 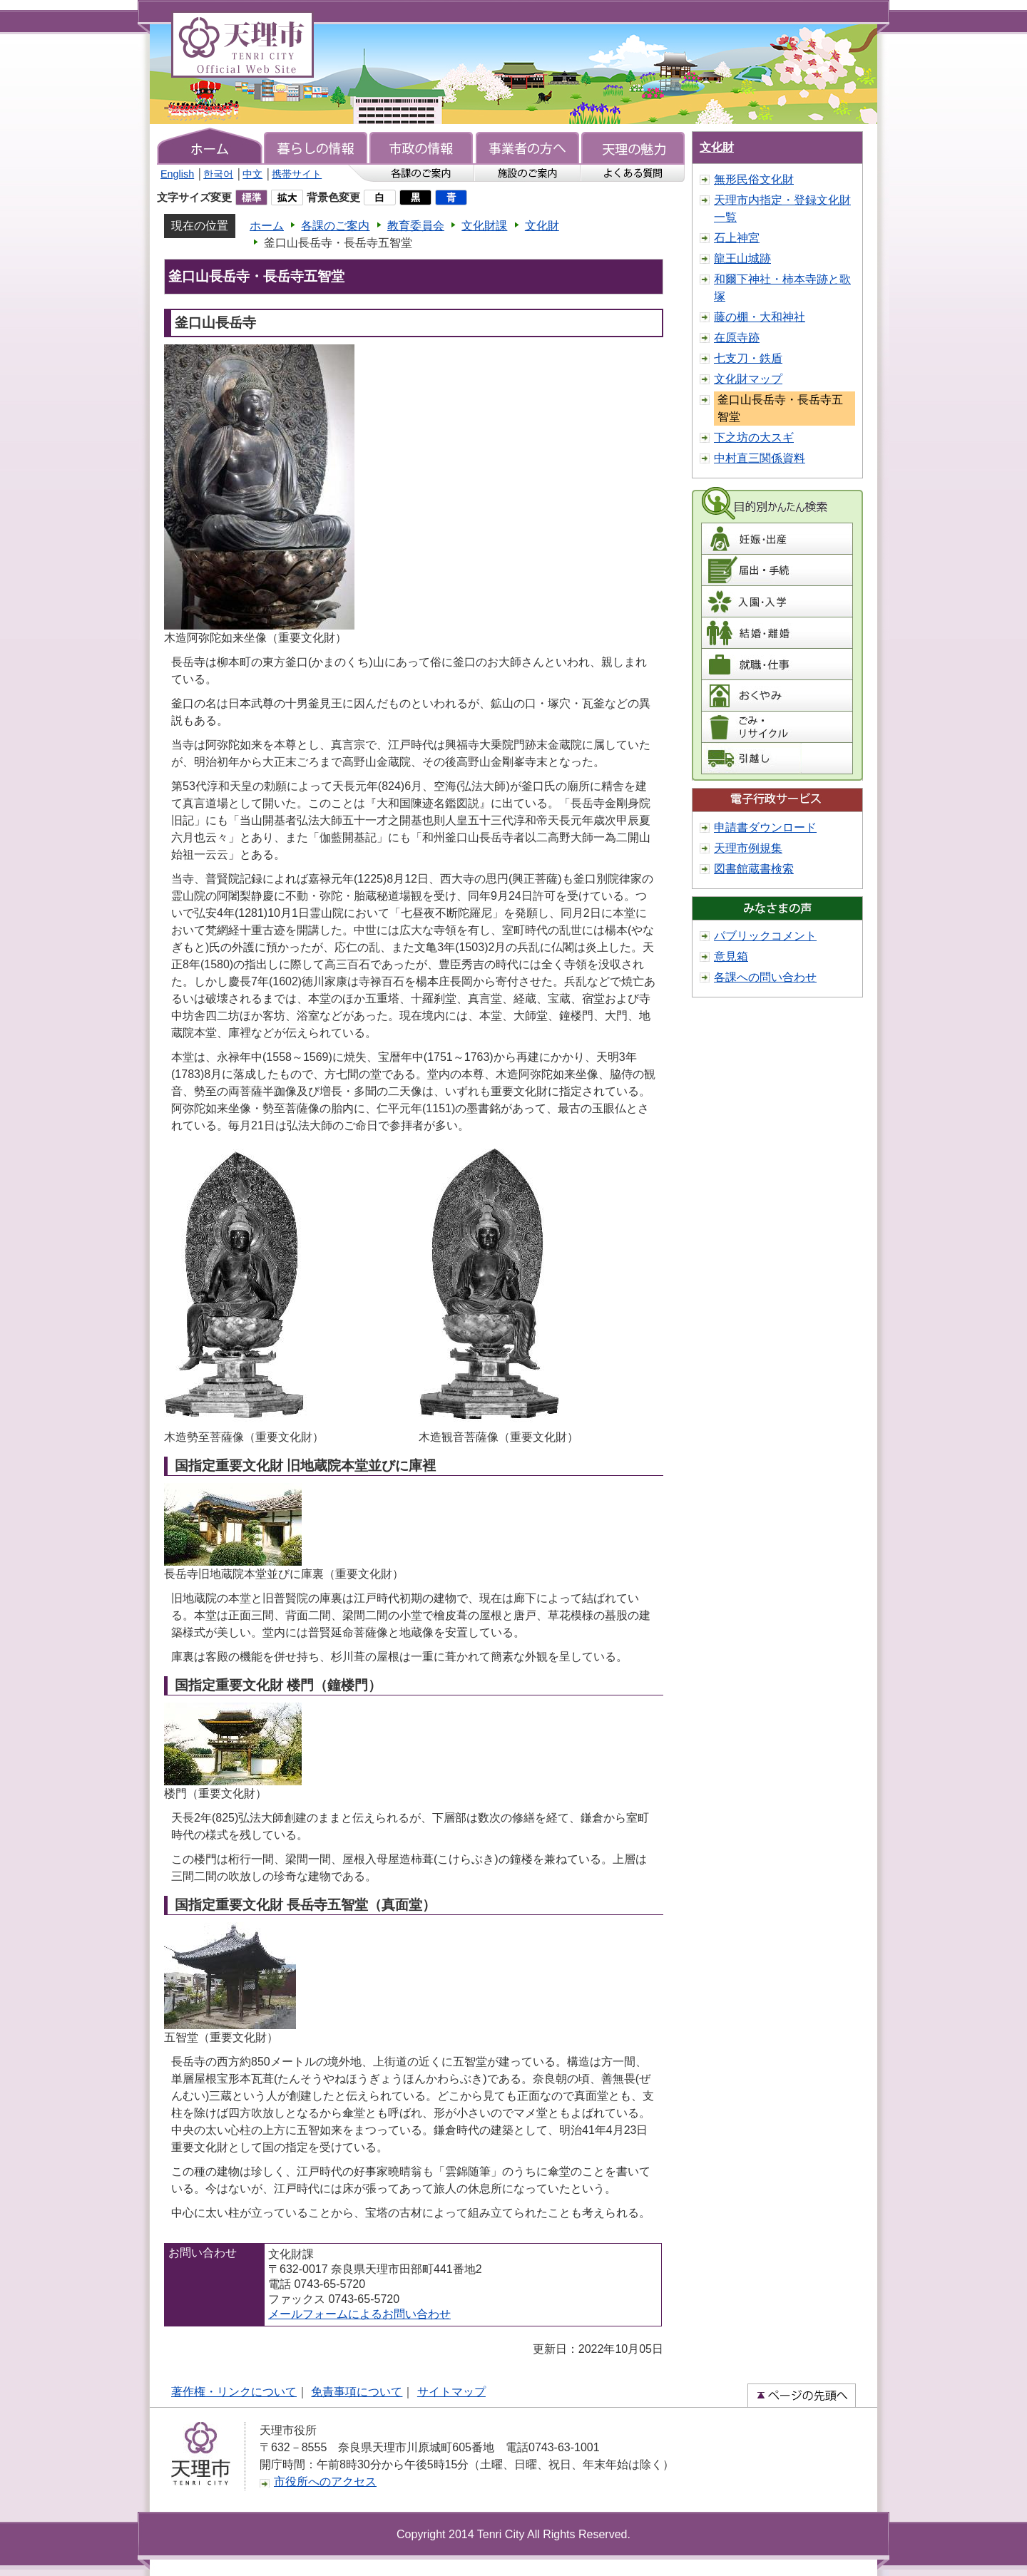 What do you see at coordinates (737, 338) in the screenshot?
I see `在原寺跡` at bounding box center [737, 338].